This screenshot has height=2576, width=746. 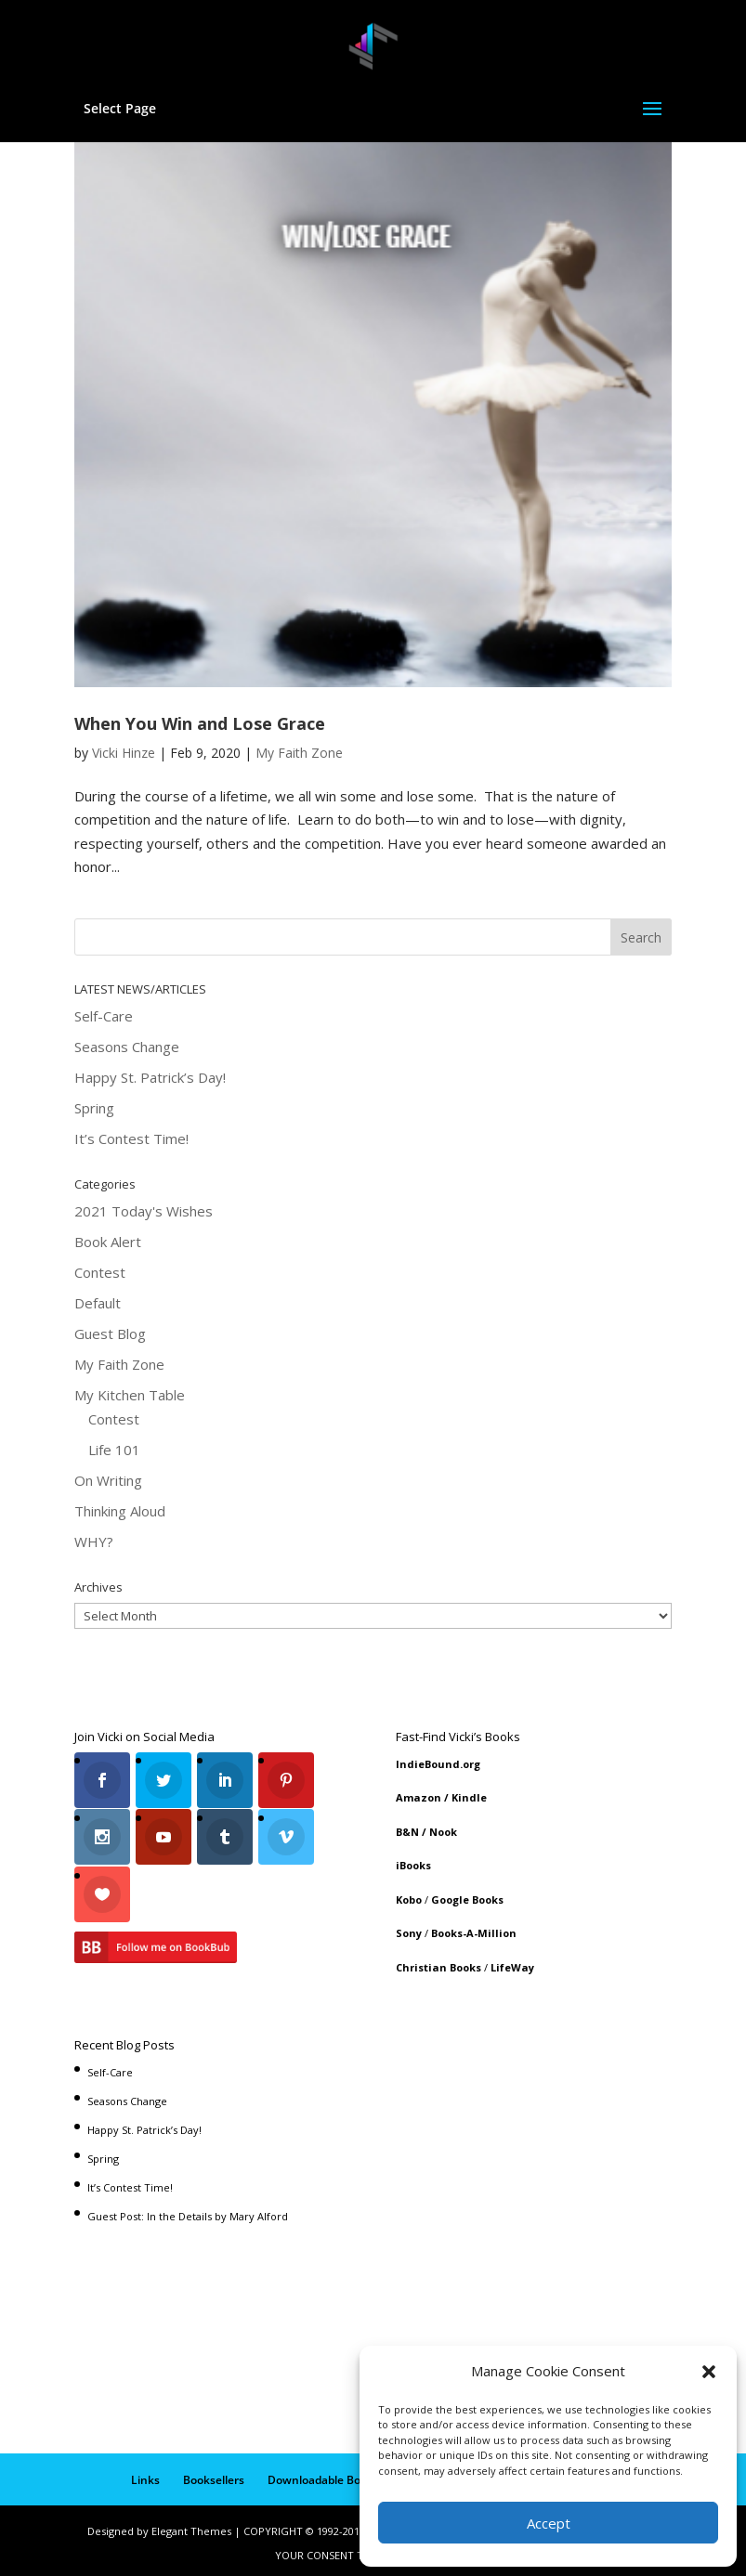 I want to click on 2021 Today's Wishes, so click(x=143, y=1211).